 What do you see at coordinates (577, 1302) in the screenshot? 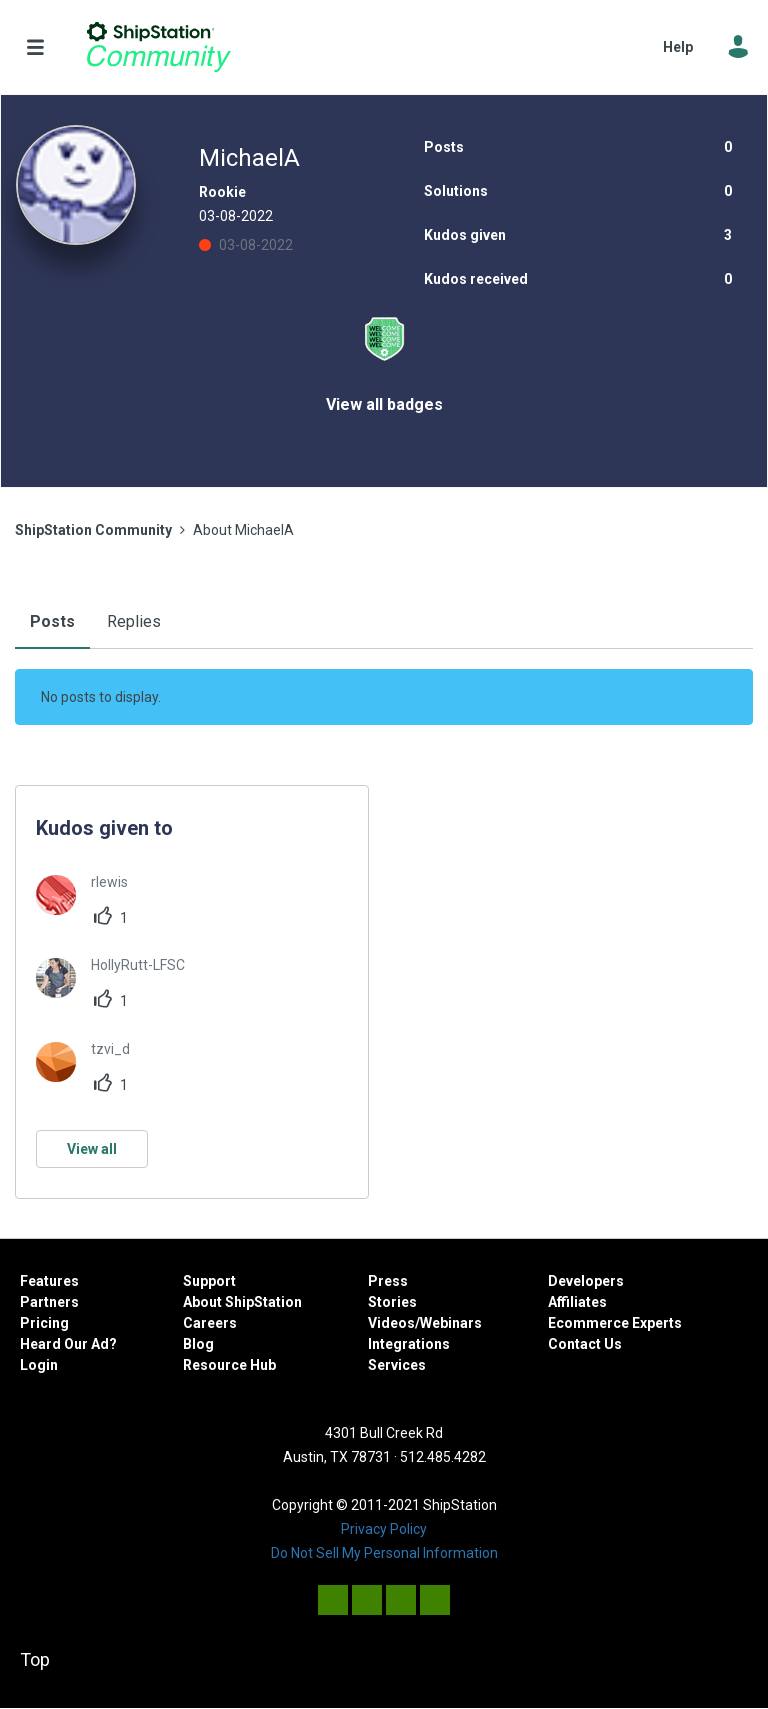
I see `Affiliates` at bounding box center [577, 1302].